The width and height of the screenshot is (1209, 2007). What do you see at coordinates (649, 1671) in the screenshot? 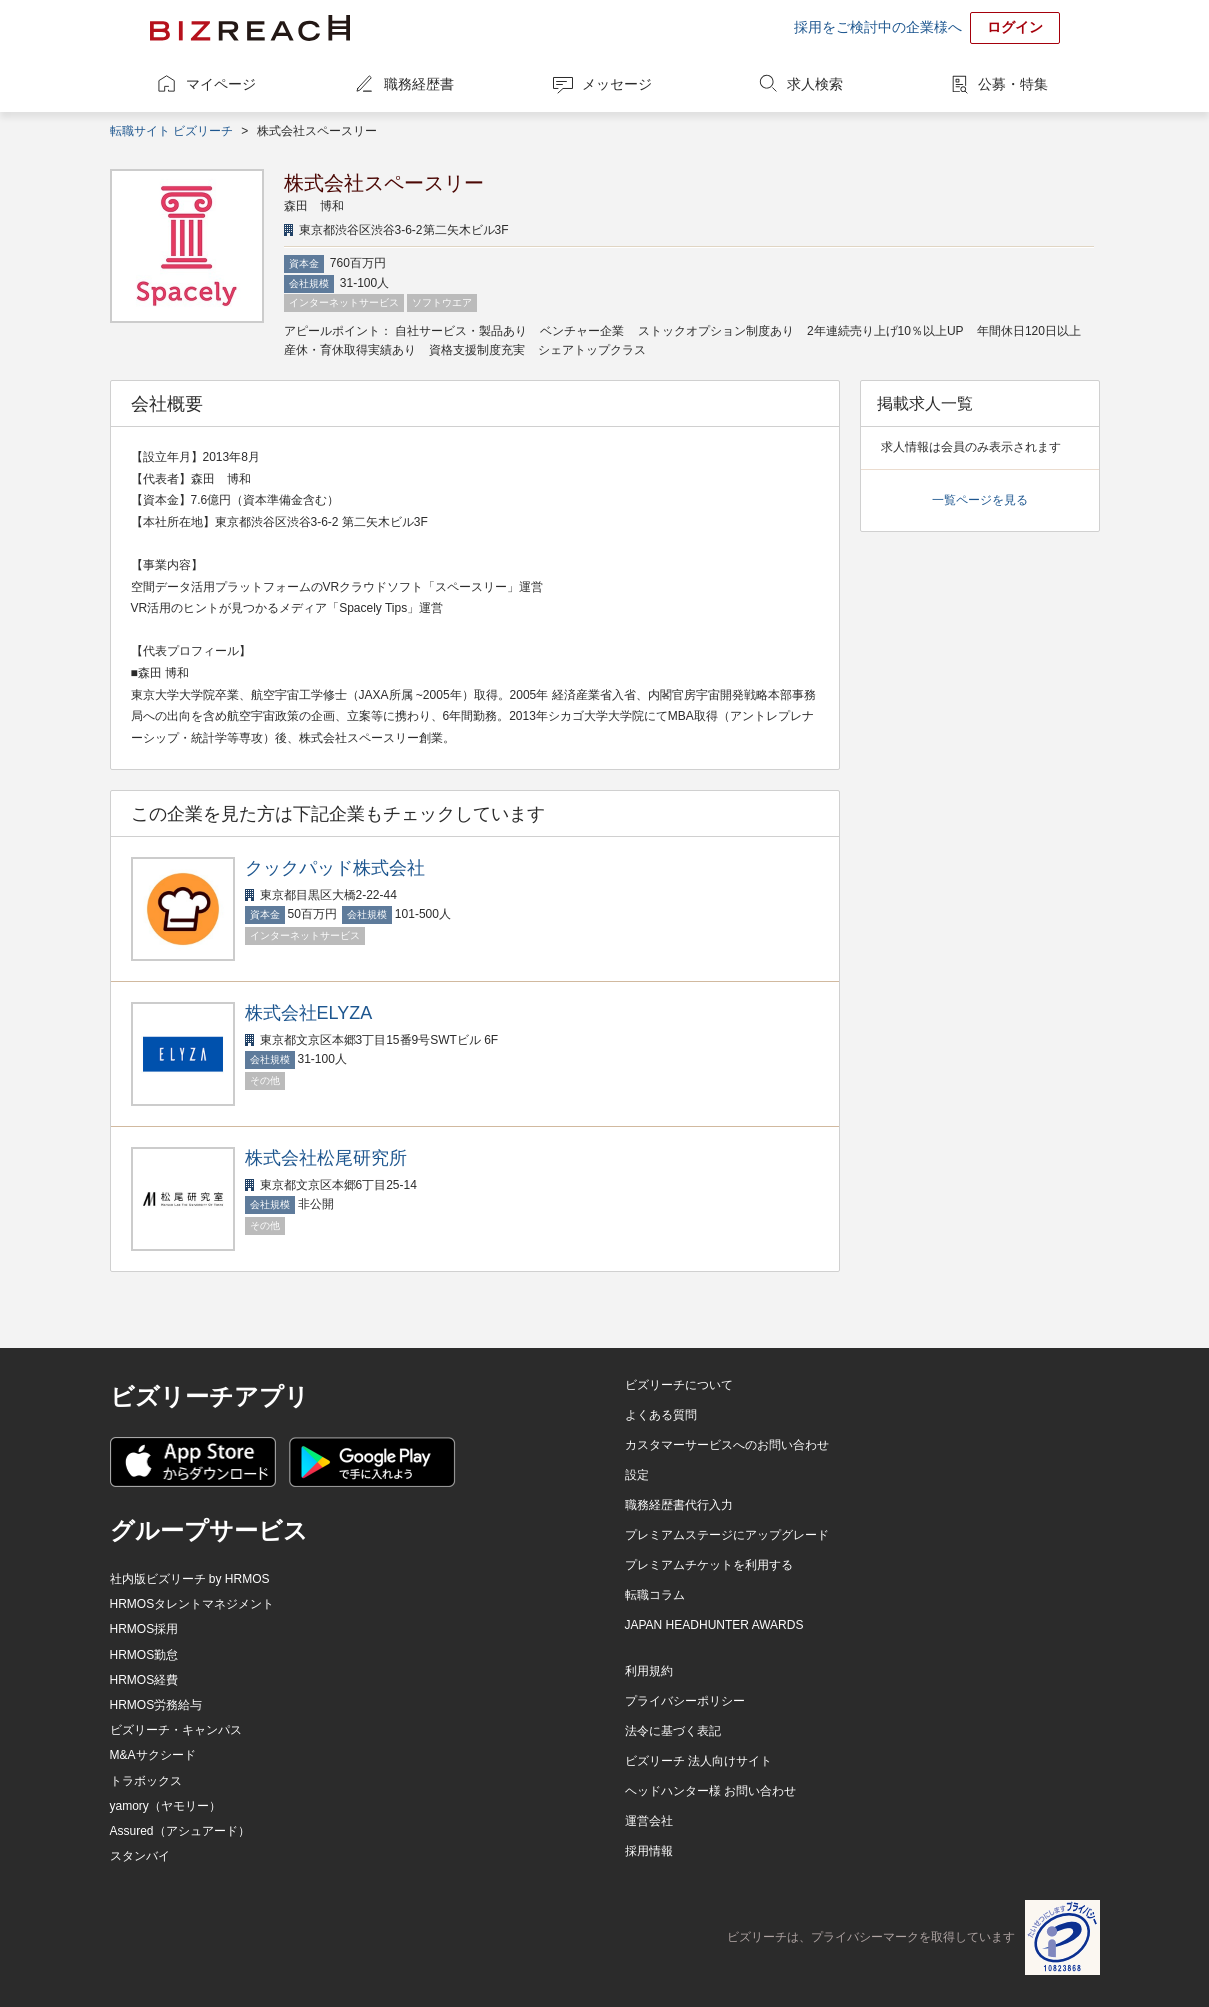
I see `利用規約` at bounding box center [649, 1671].